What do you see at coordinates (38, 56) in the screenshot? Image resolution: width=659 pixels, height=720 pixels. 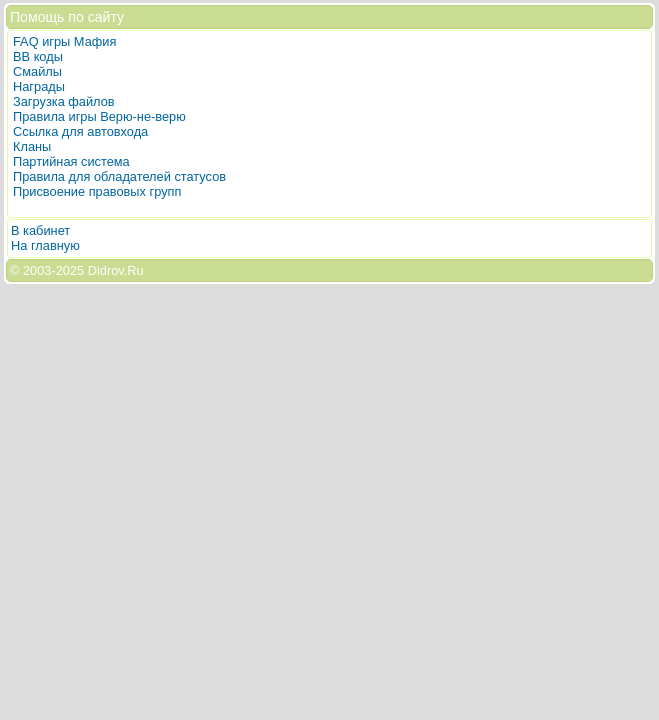 I see `BB коды` at bounding box center [38, 56].